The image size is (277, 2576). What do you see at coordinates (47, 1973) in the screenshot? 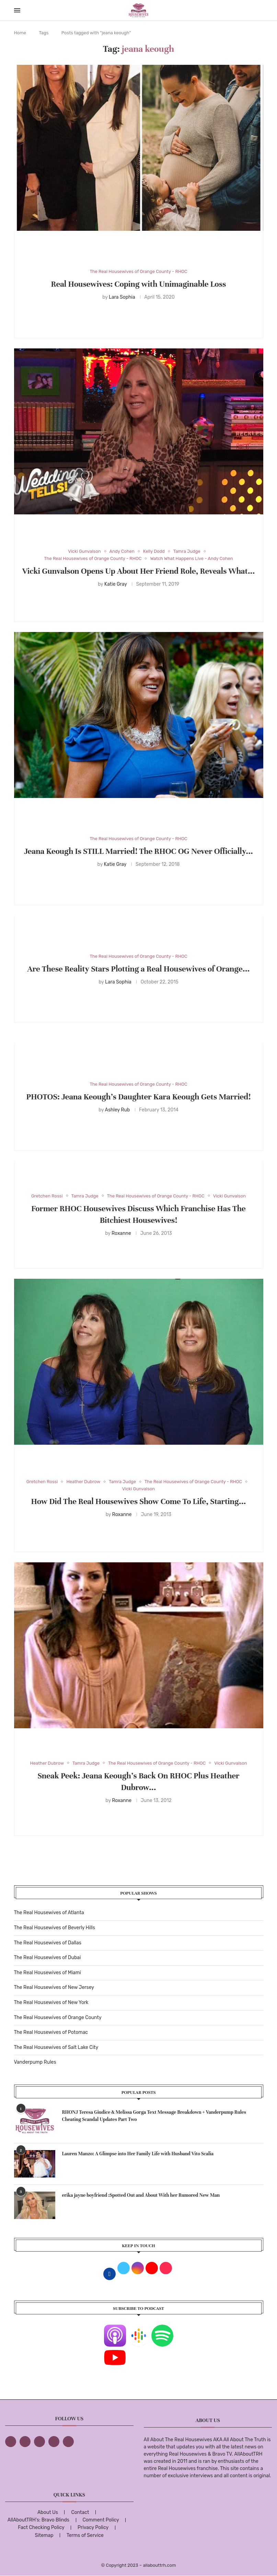
I see `The Real Housewives of Miami` at bounding box center [47, 1973].